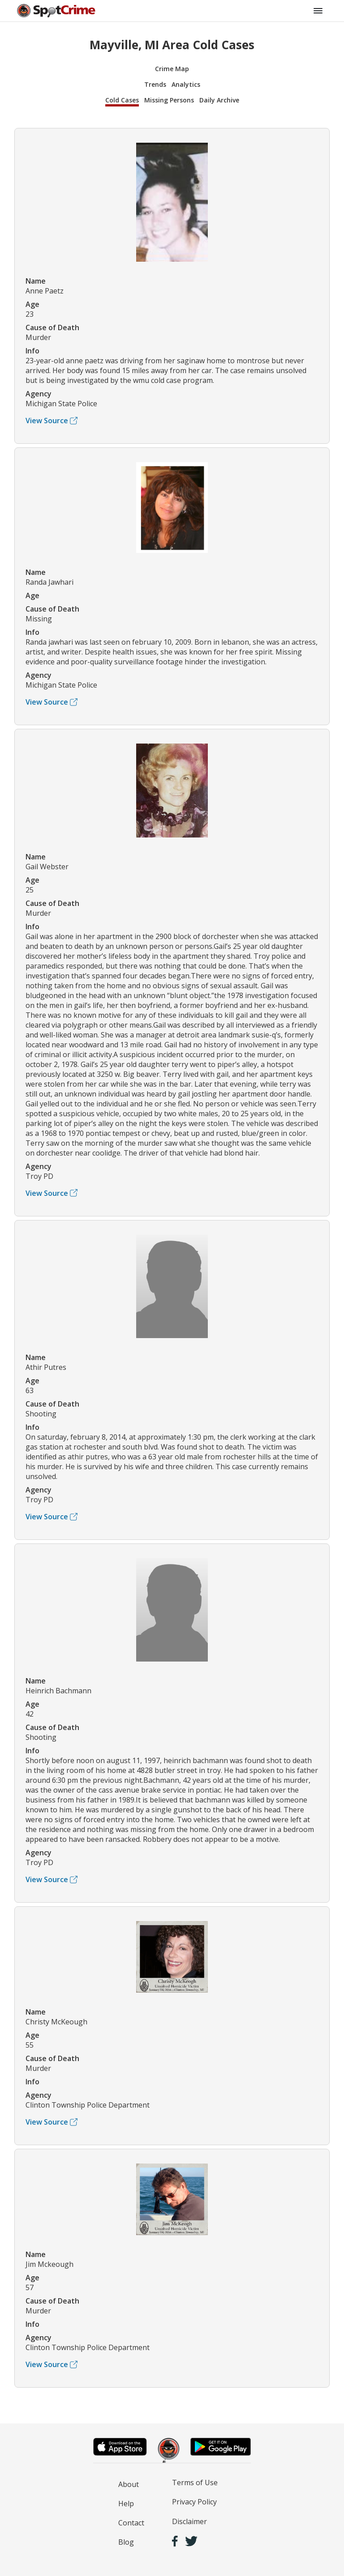 The height and width of the screenshot is (2576, 344). Describe the element at coordinates (128, 2484) in the screenshot. I see `About` at that location.